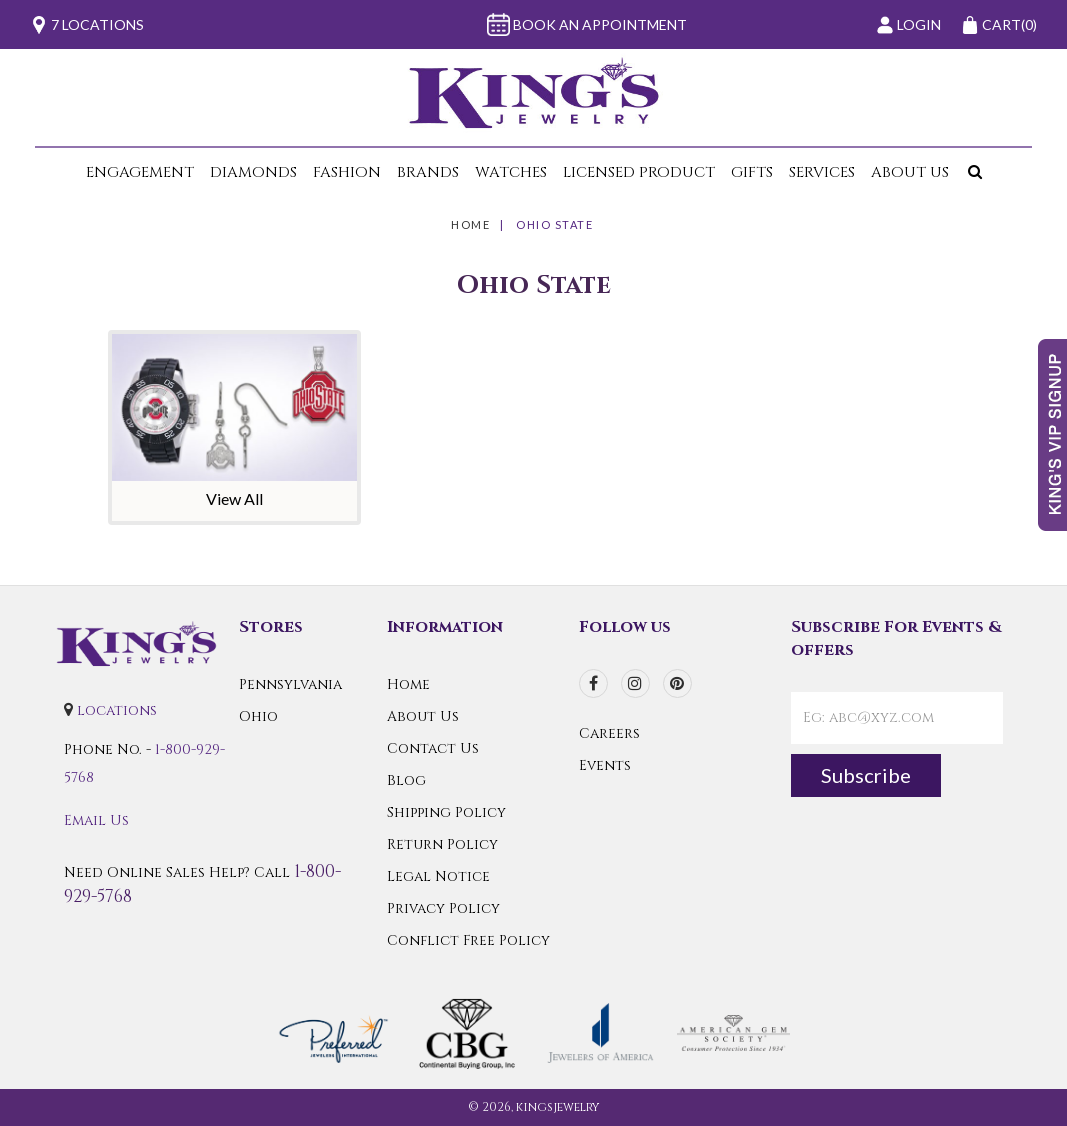 The height and width of the screenshot is (1126, 1067). Describe the element at coordinates (428, 172) in the screenshot. I see `Brands [button]` at that location.